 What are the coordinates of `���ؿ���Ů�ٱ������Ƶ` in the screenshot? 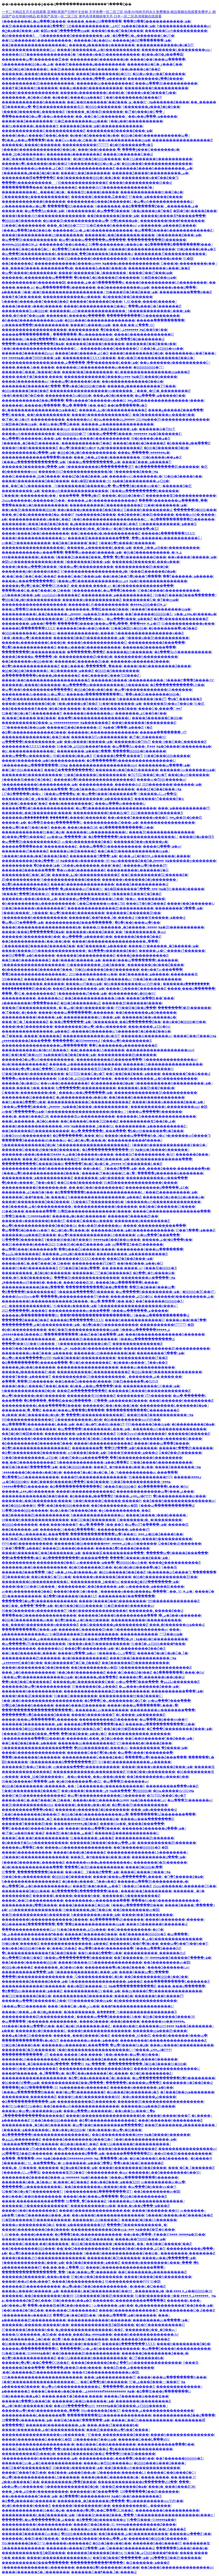 It's located at (154, 306).